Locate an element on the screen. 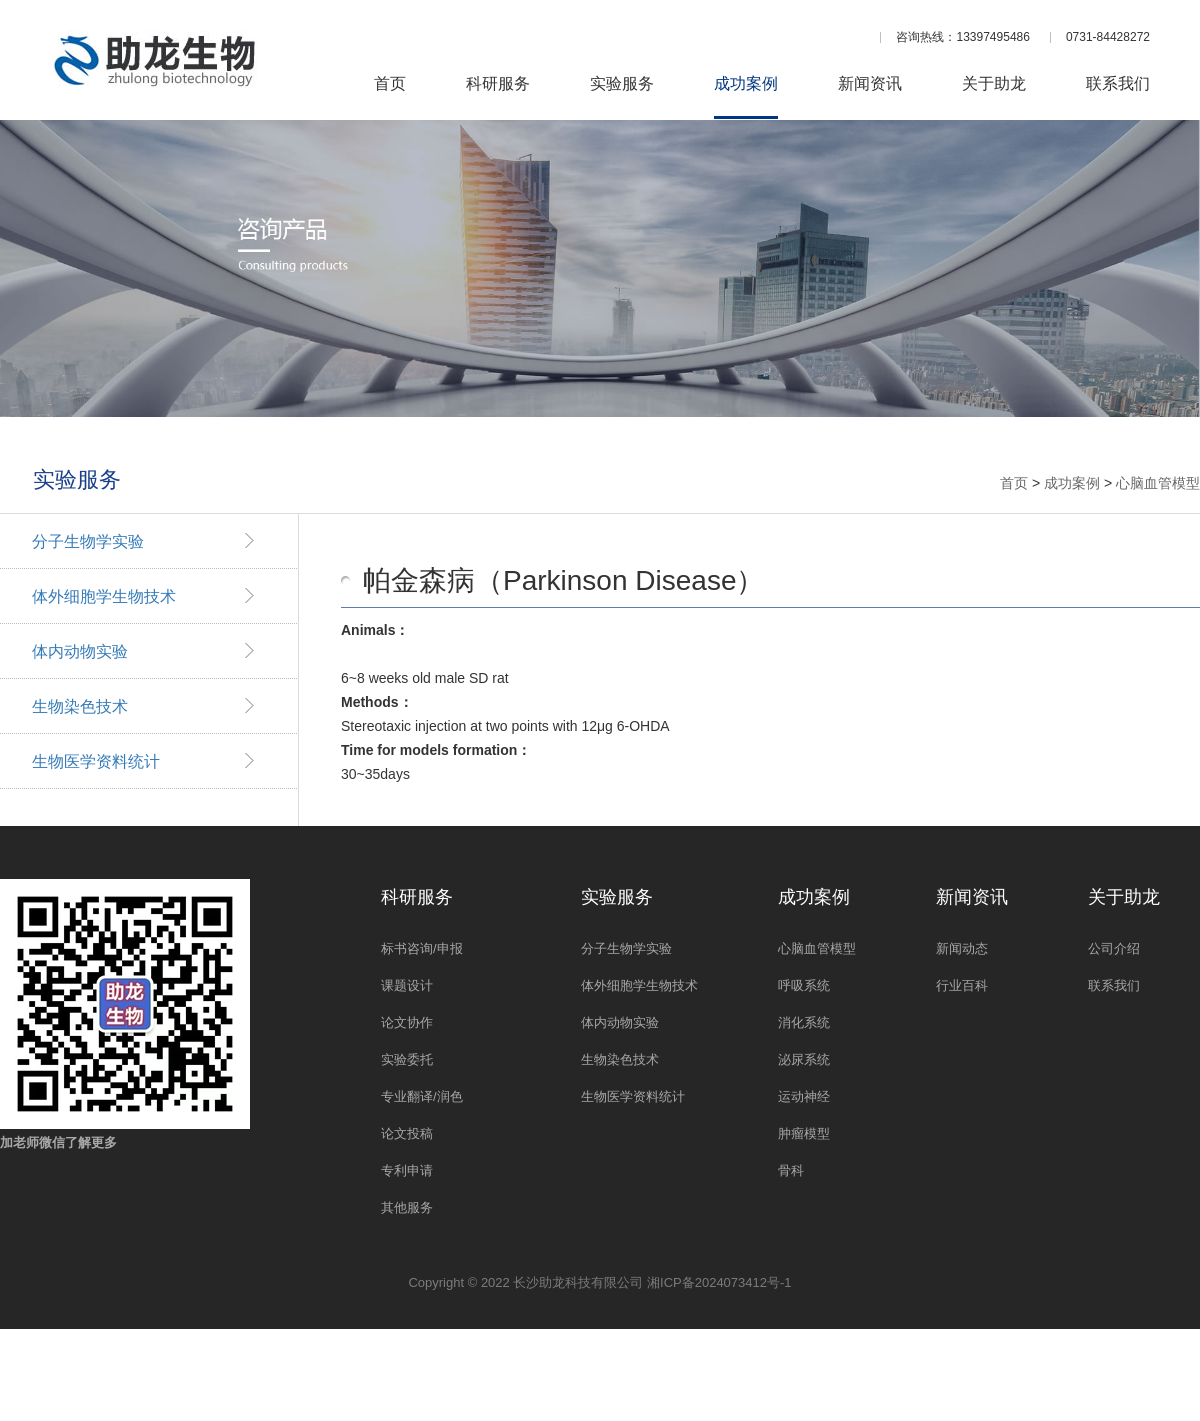  湘ICP备2024073412号-1 is located at coordinates (719, 1282).